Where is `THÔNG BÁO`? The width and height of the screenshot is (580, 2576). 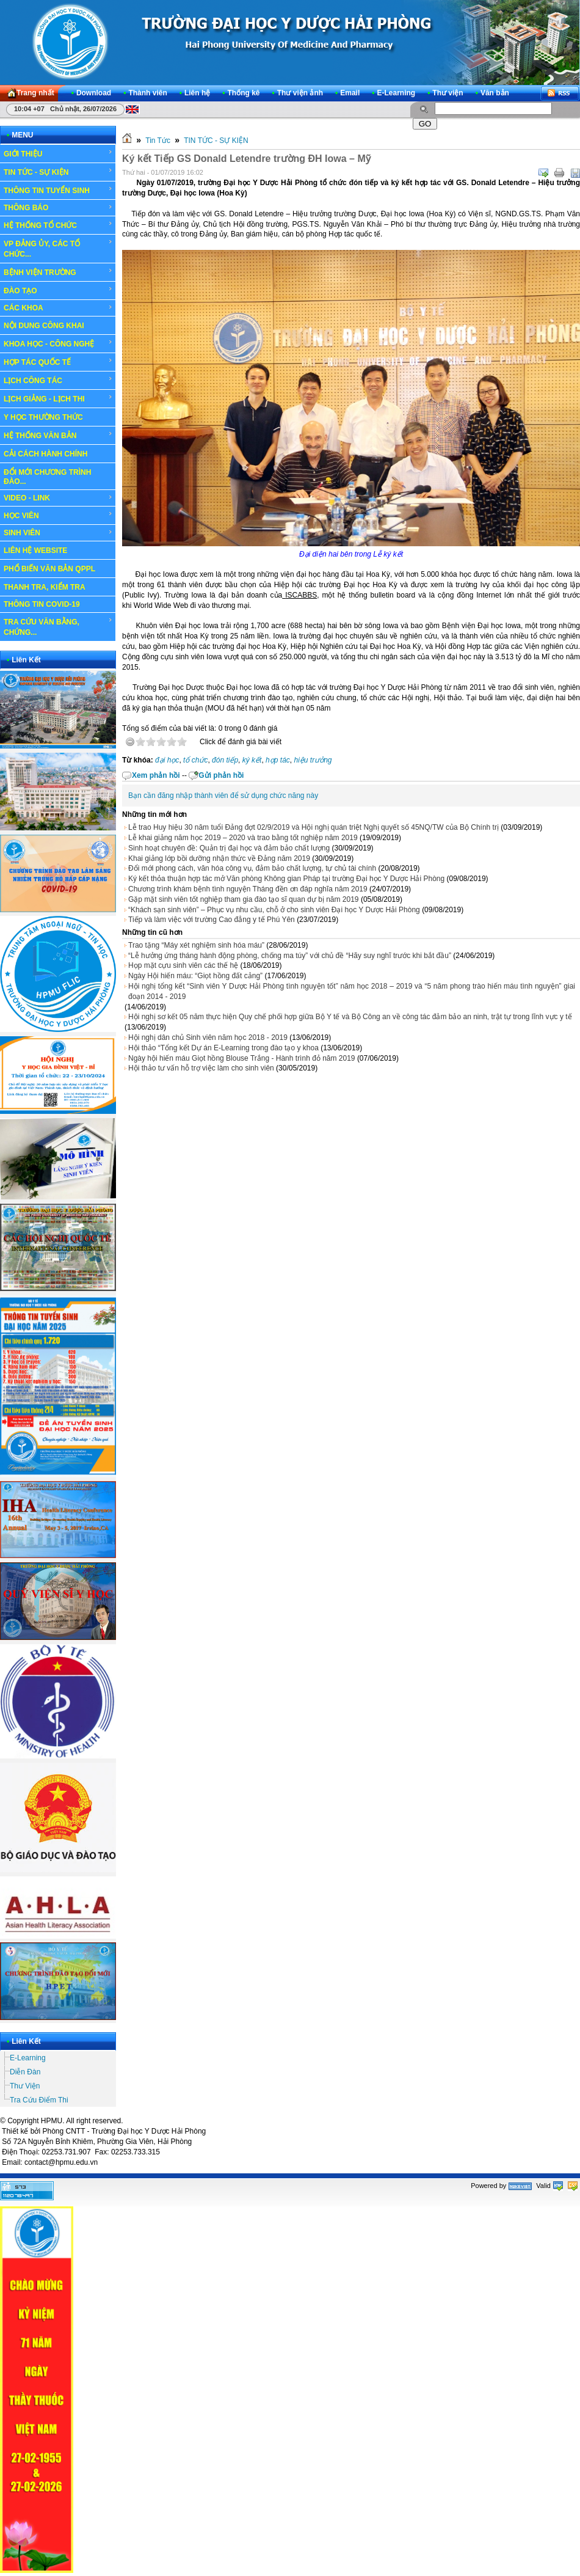
THÔNG BÁO is located at coordinates (58, 207).